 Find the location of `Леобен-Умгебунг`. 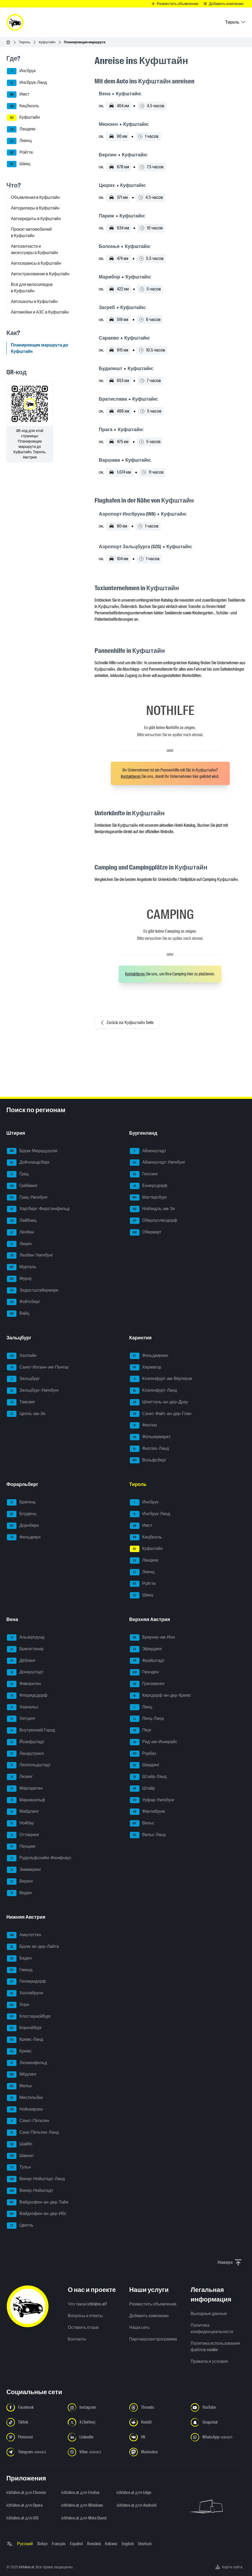

Леобен-Умгебунг is located at coordinates (30, 1255).